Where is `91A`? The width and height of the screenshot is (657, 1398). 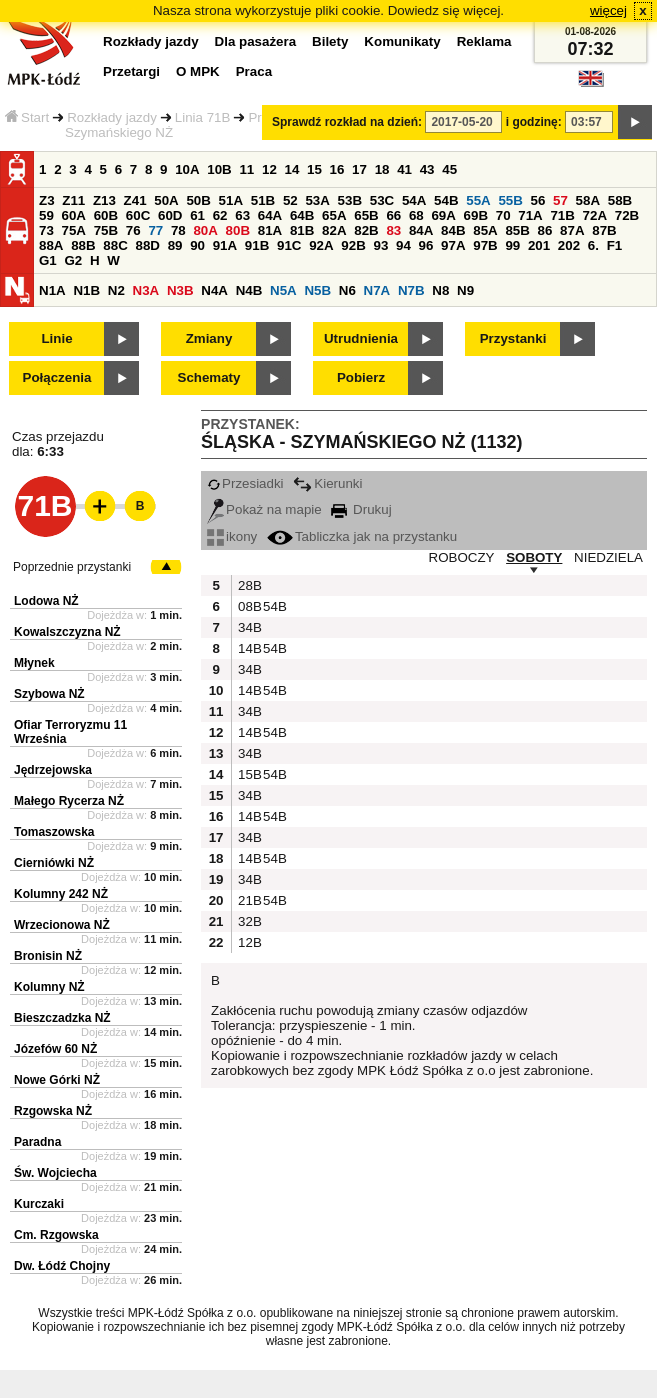 91A is located at coordinates (225, 245).